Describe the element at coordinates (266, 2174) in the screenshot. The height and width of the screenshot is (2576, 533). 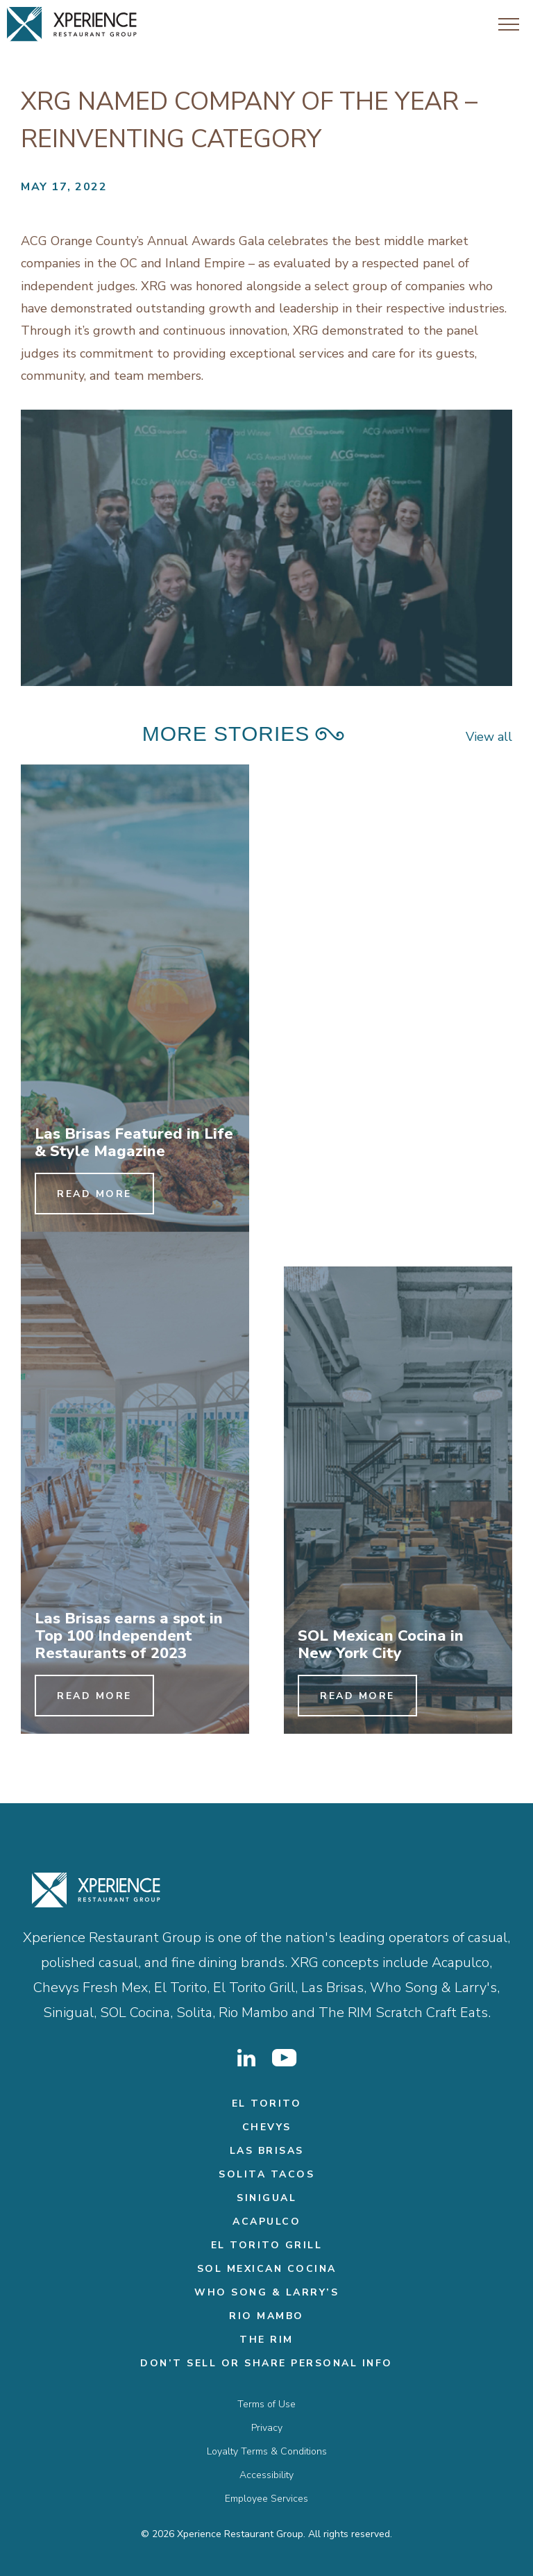
I see `Solita Tacos` at that location.